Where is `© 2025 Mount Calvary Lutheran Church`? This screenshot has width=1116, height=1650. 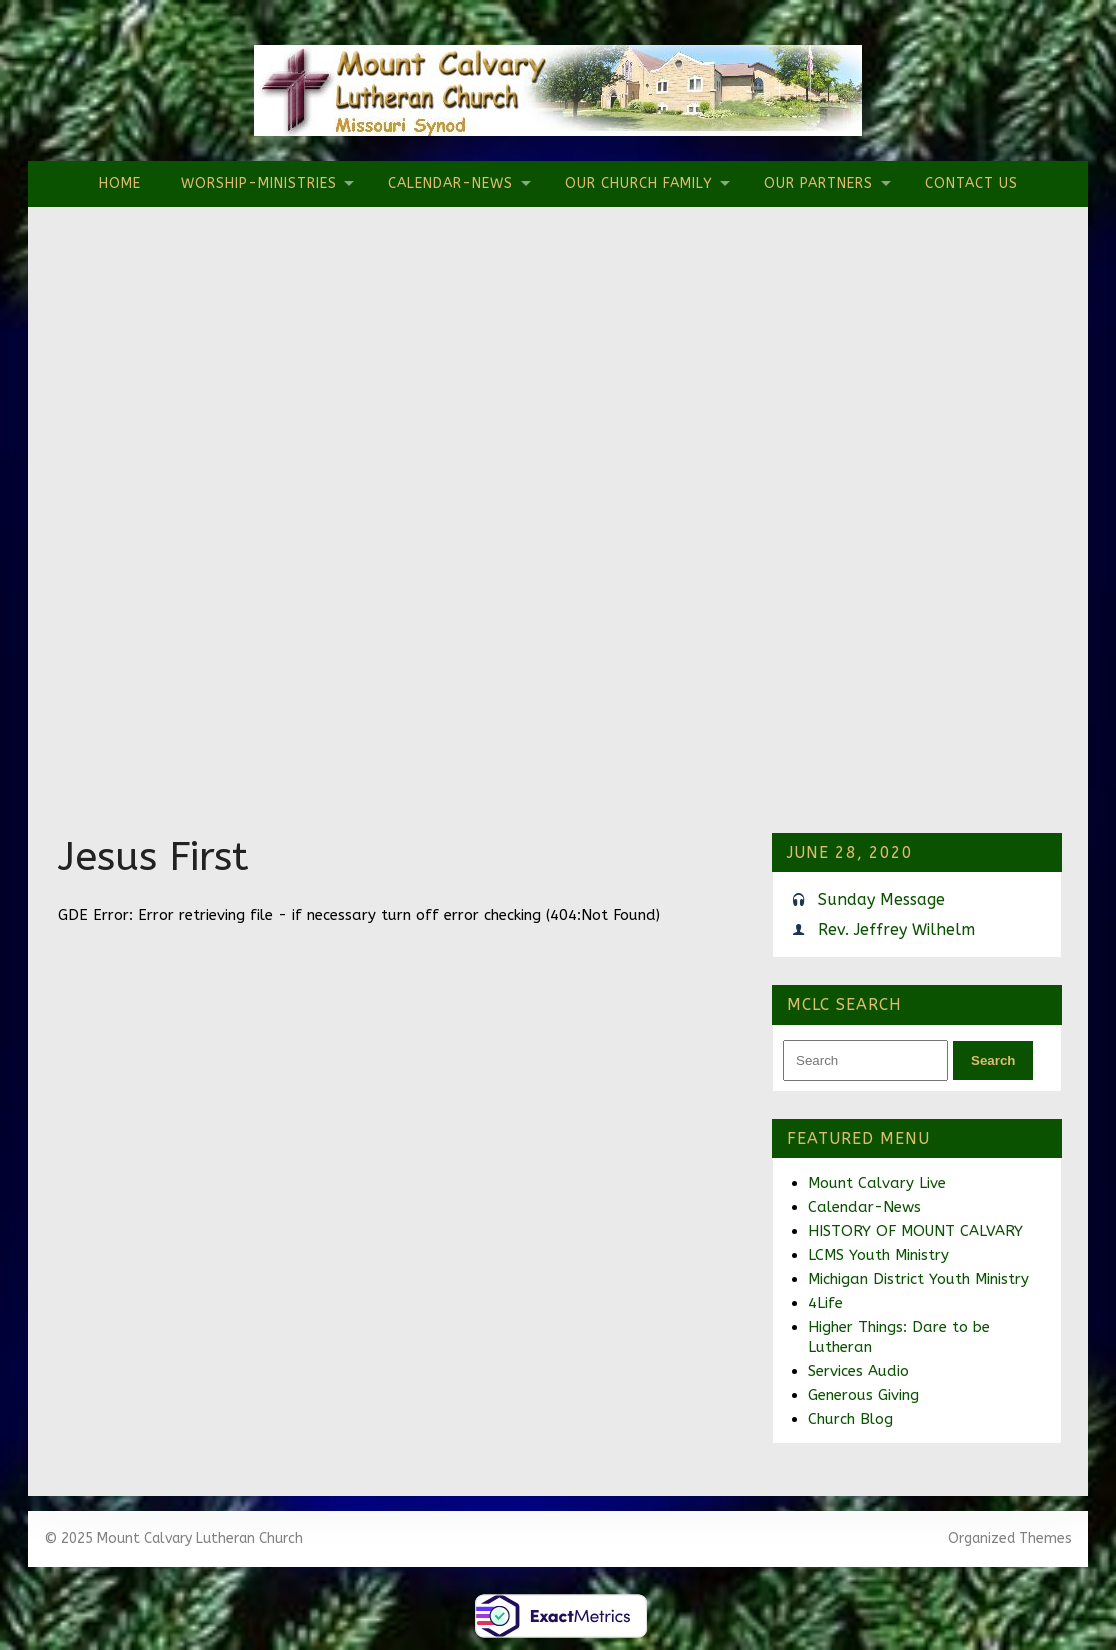 © 2025 Mount Calvary Lutheran Church is located at coordinates (173, 1538).